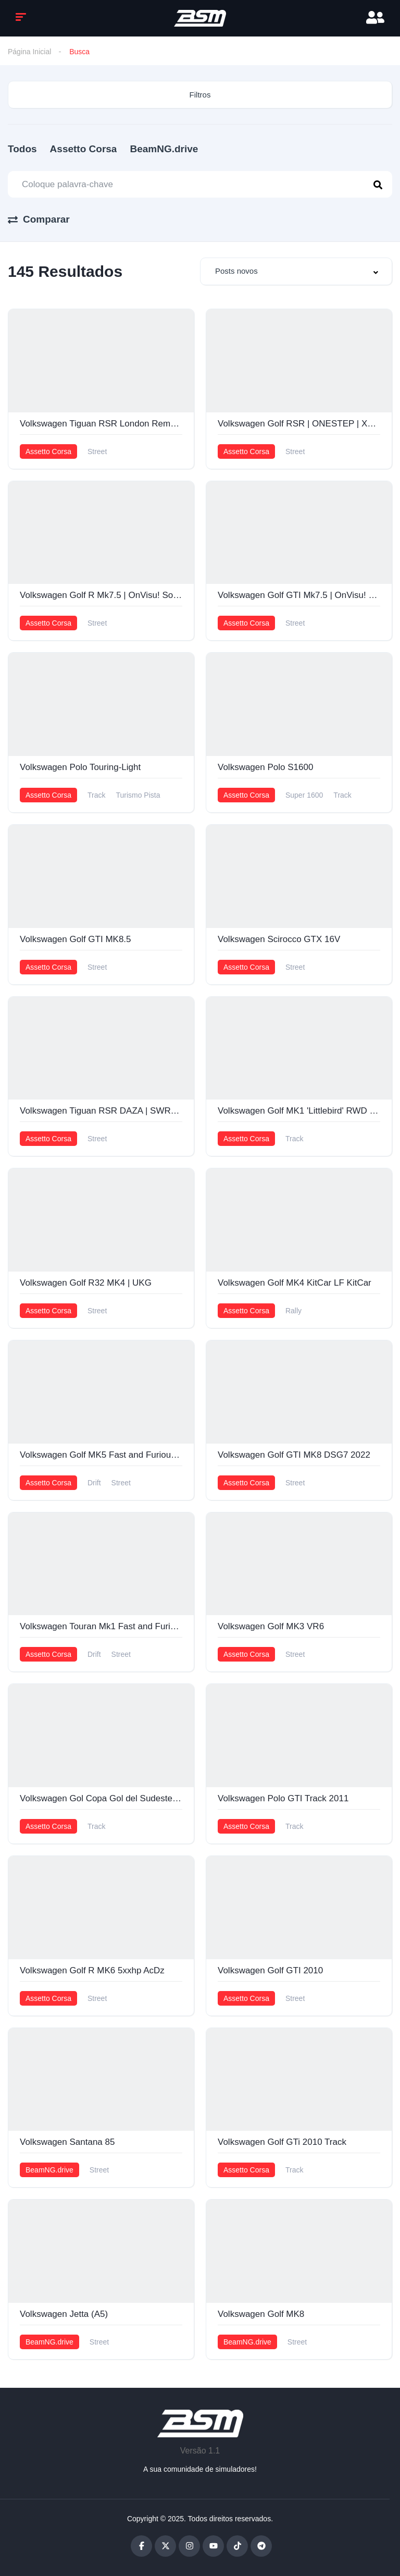 The image size is (400, 2576). I want to click on Filtros, so click(200, 94).